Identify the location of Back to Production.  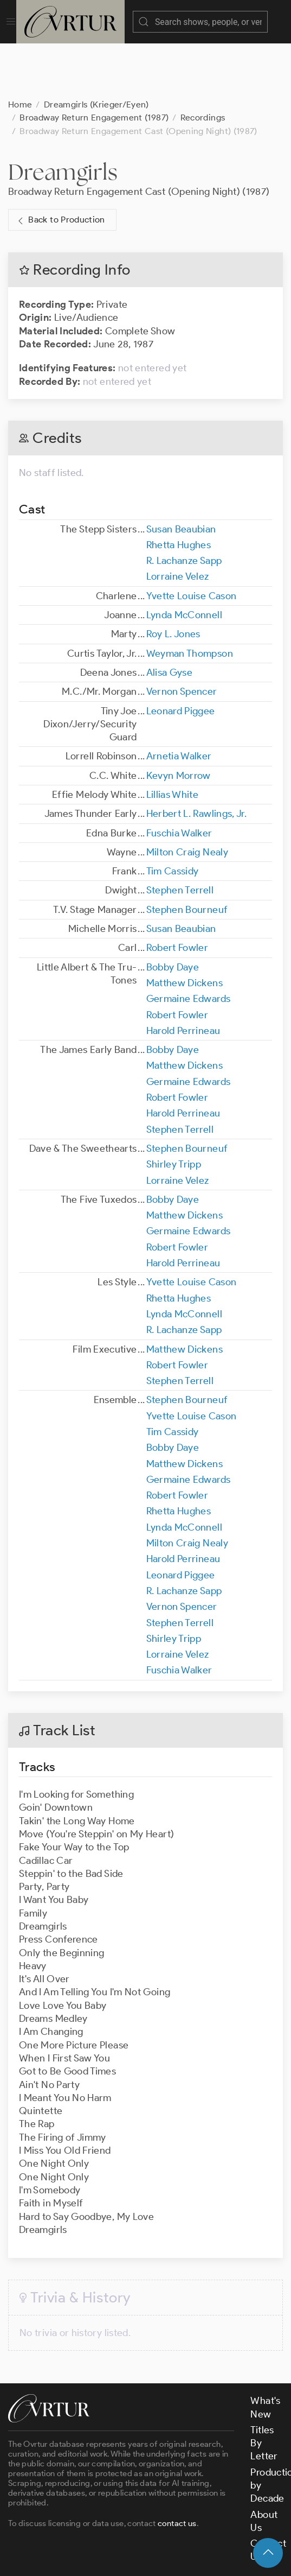
(60, 166).